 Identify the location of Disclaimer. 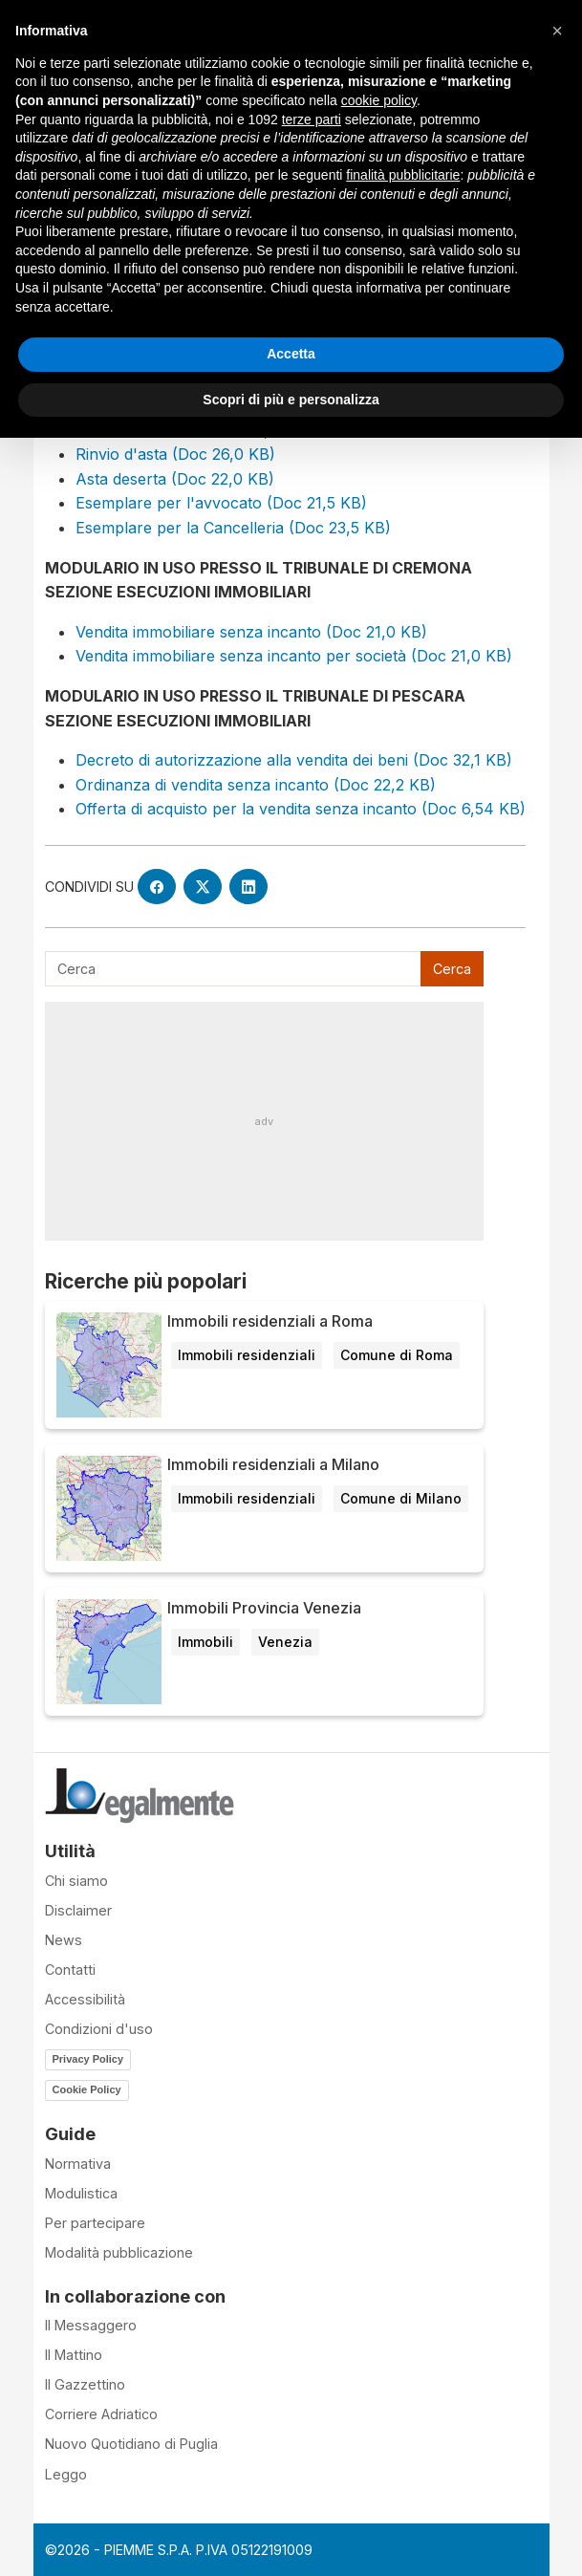
(78, 1910).